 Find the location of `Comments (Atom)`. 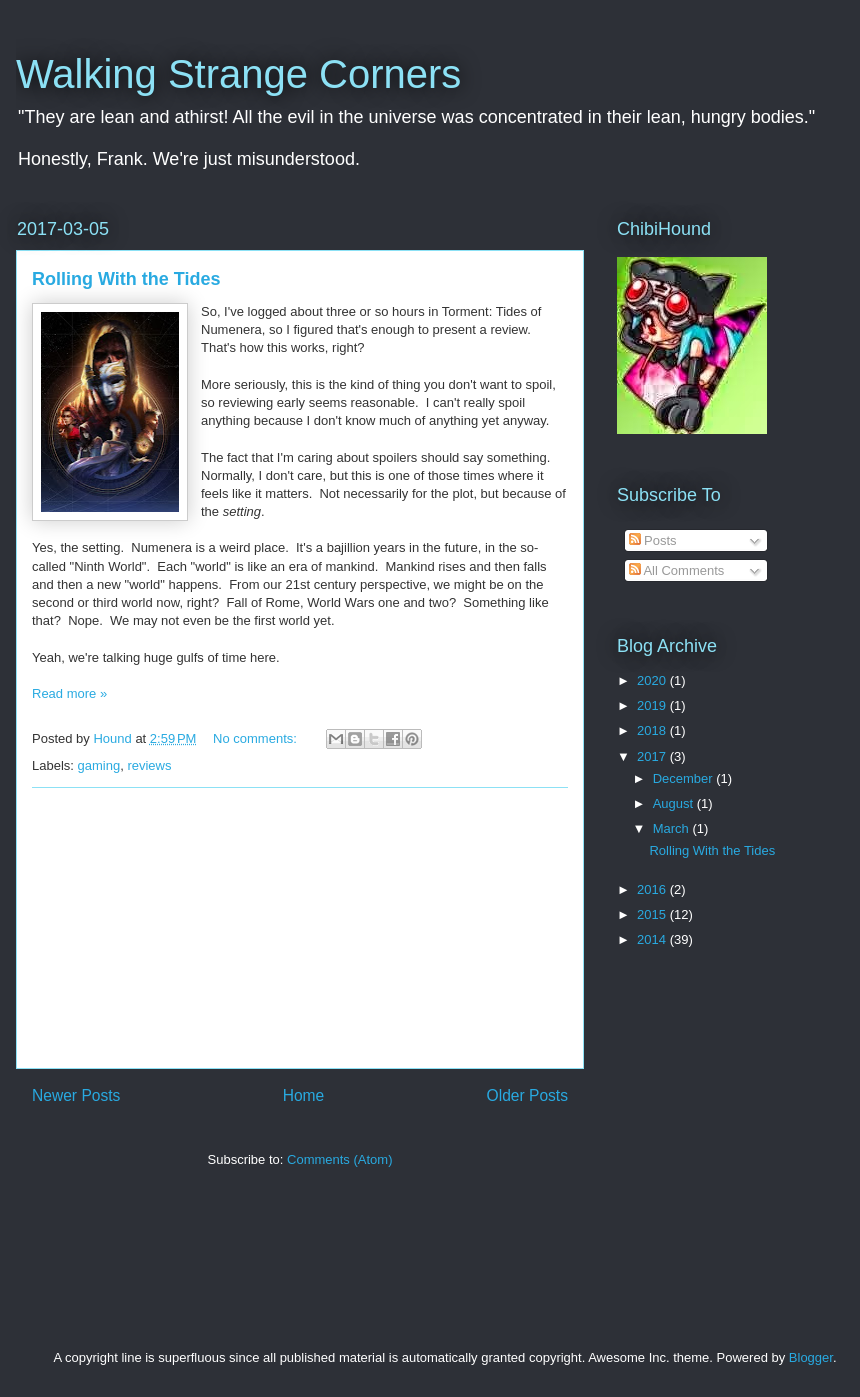

Comments (Atom) is located at coordinates (339, 1159).